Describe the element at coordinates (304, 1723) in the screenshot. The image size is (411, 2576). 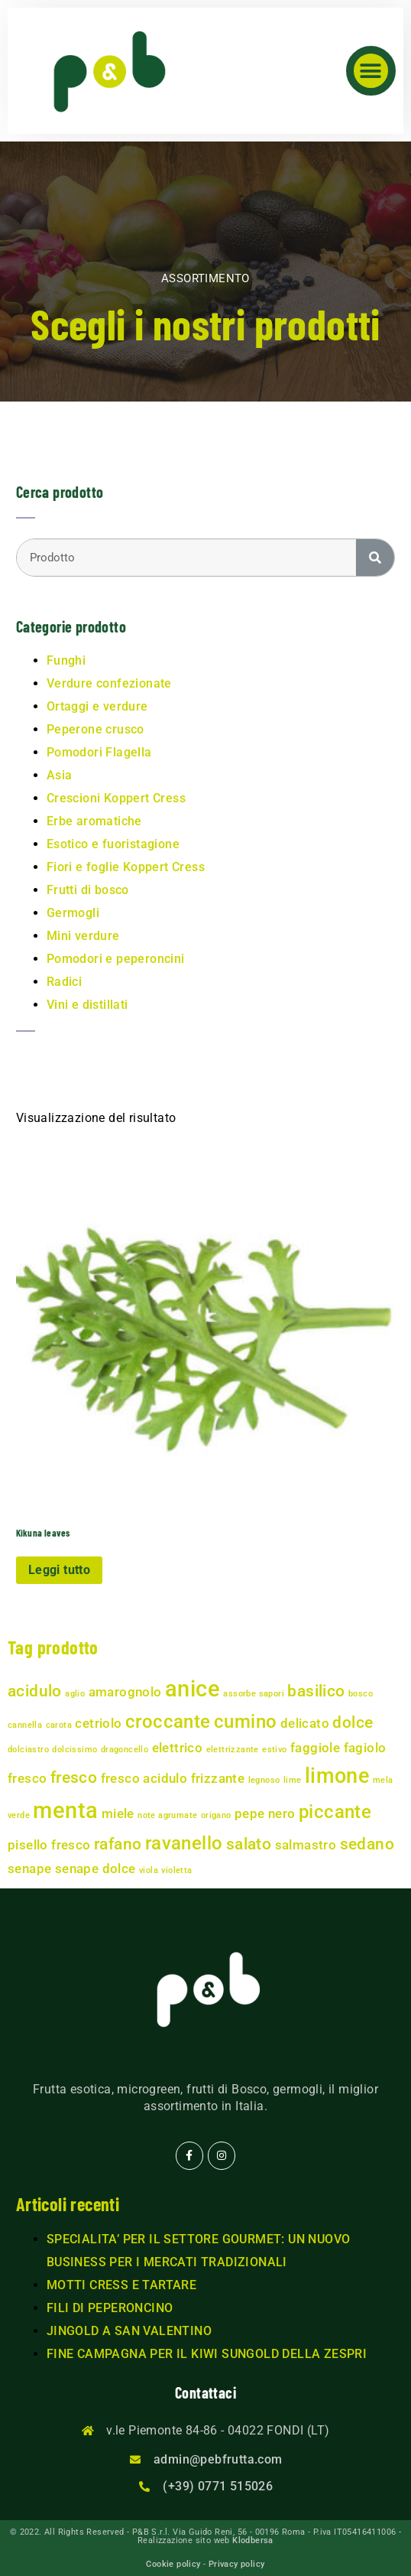
I see `delicato [delicato (2 prodotti)]` at that location.